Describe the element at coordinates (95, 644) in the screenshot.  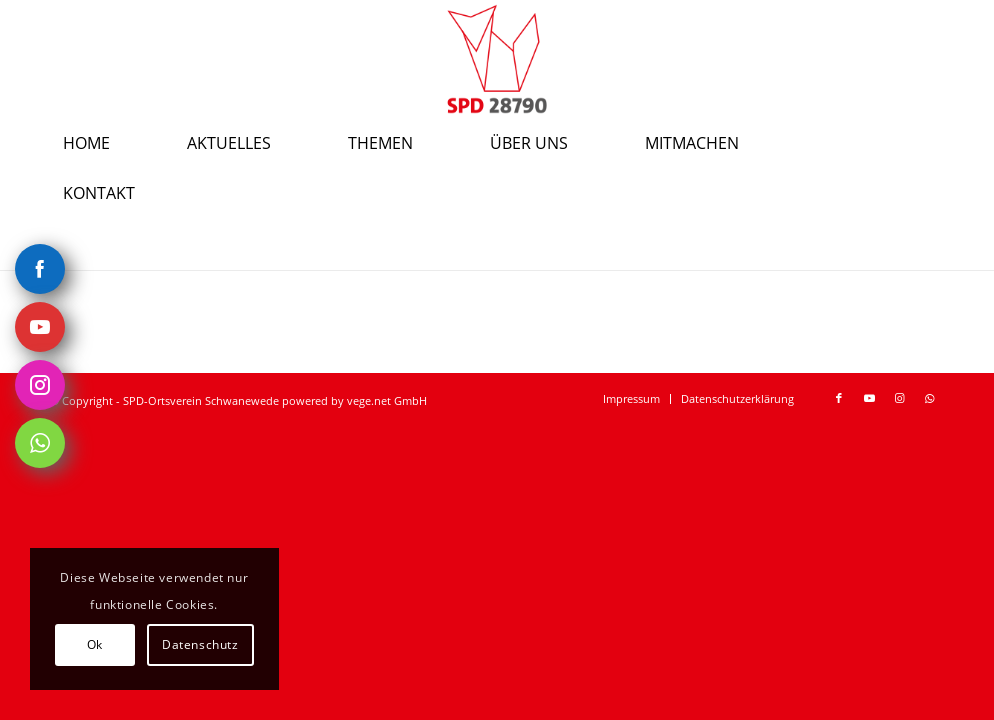
I see `Ok` at that location.